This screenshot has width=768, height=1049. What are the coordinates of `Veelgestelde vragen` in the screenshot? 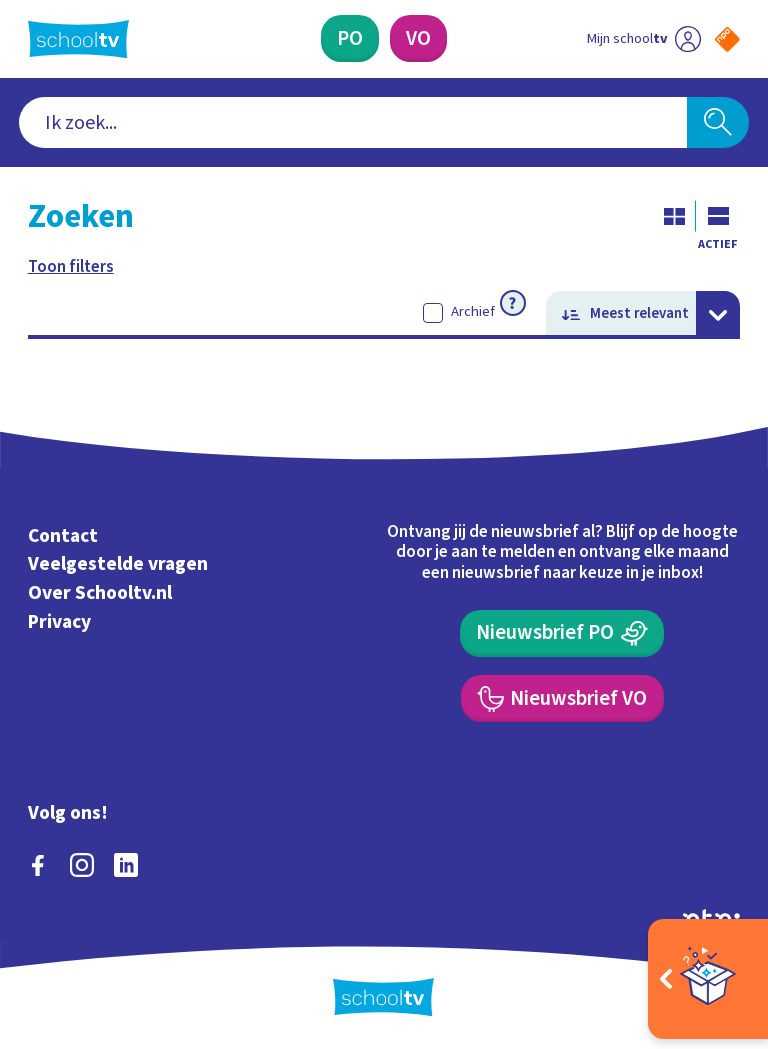 It's located at (118, 564).